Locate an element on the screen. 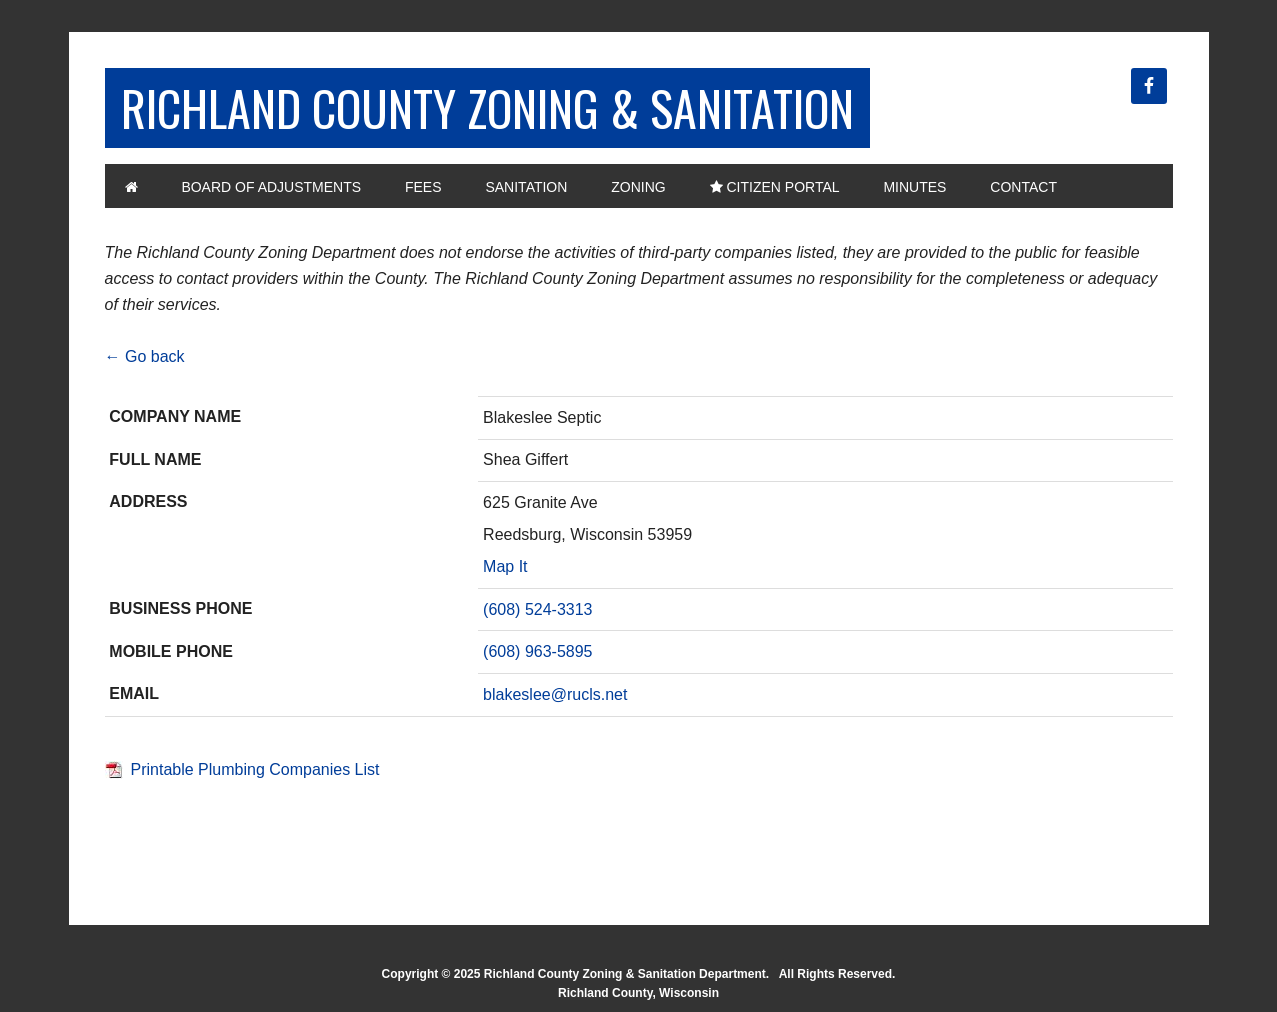 The width and height of the screenshot is (1277, 1012). (608) 524-3313 is located at coordinates (537, 609).